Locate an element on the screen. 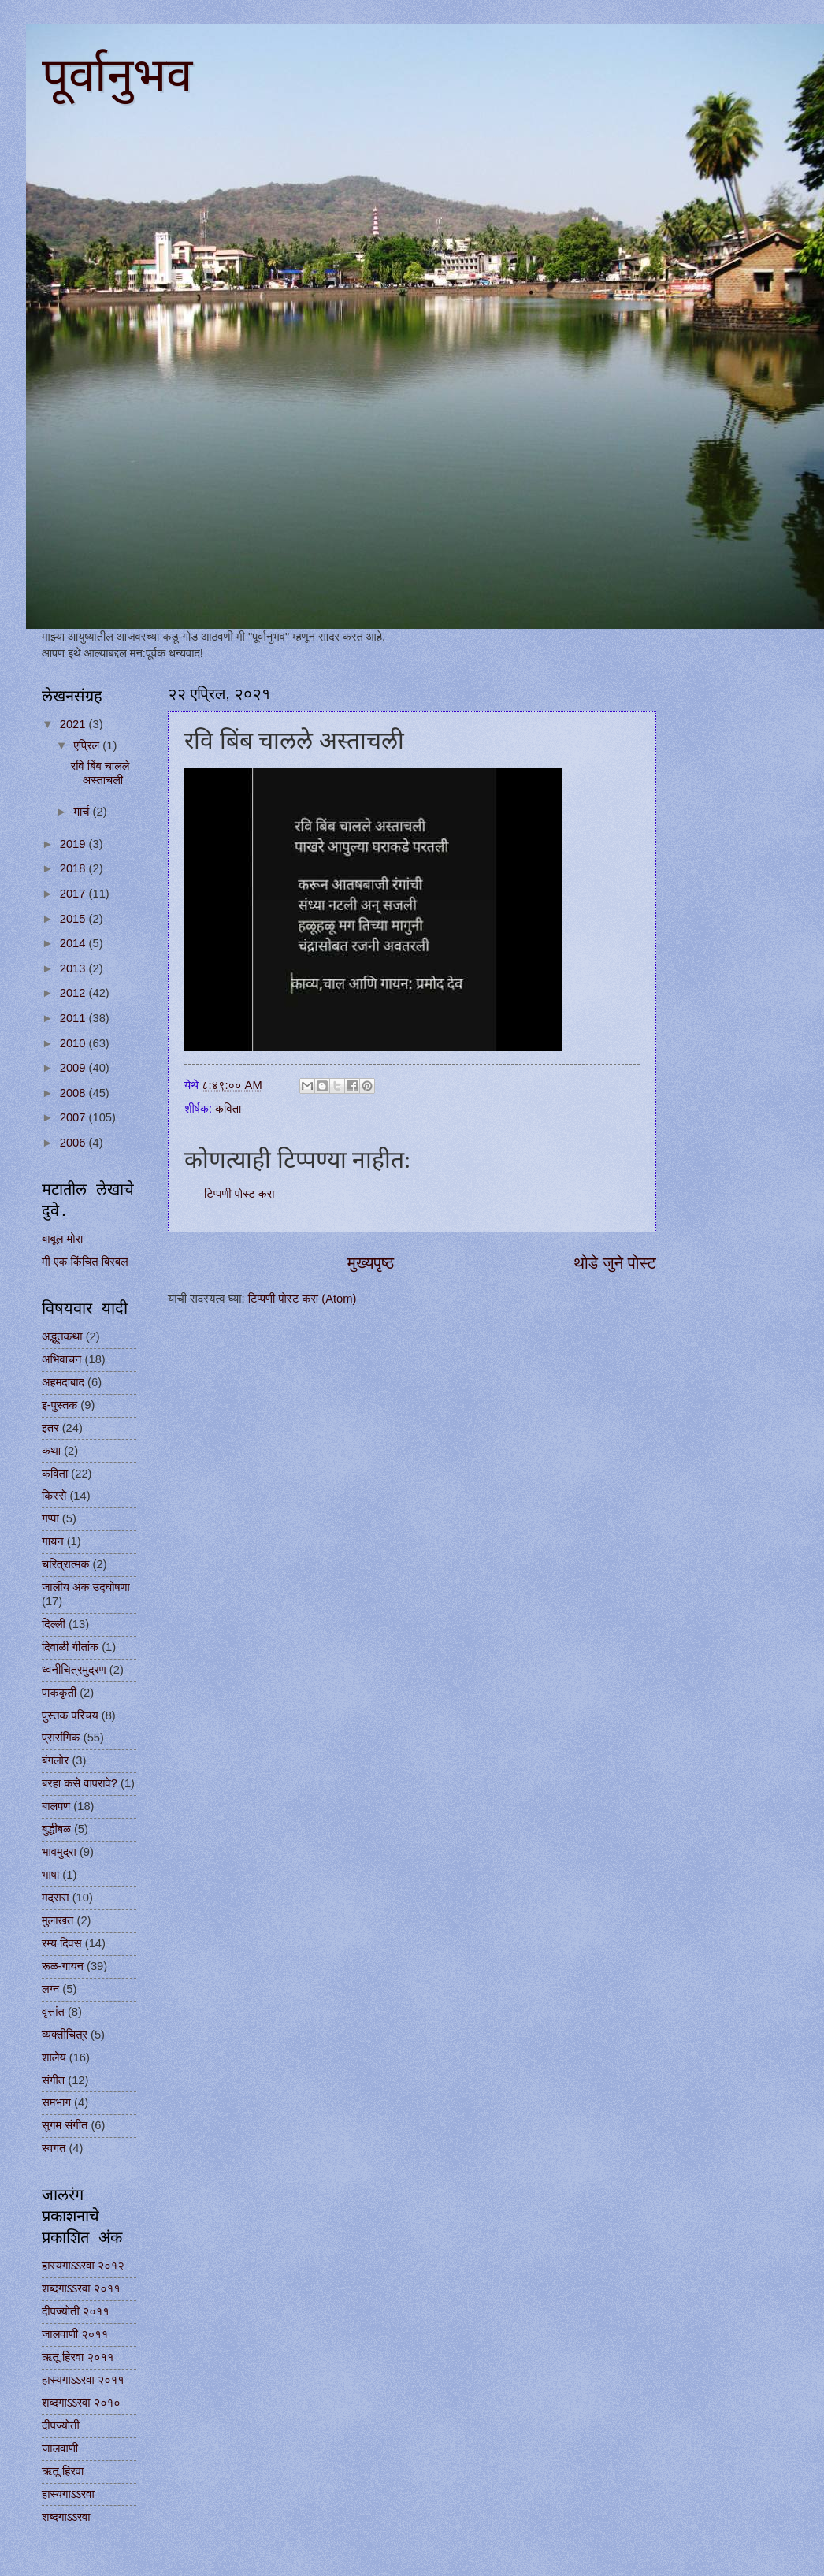  संगीत is located at coordinates (53, 2080).